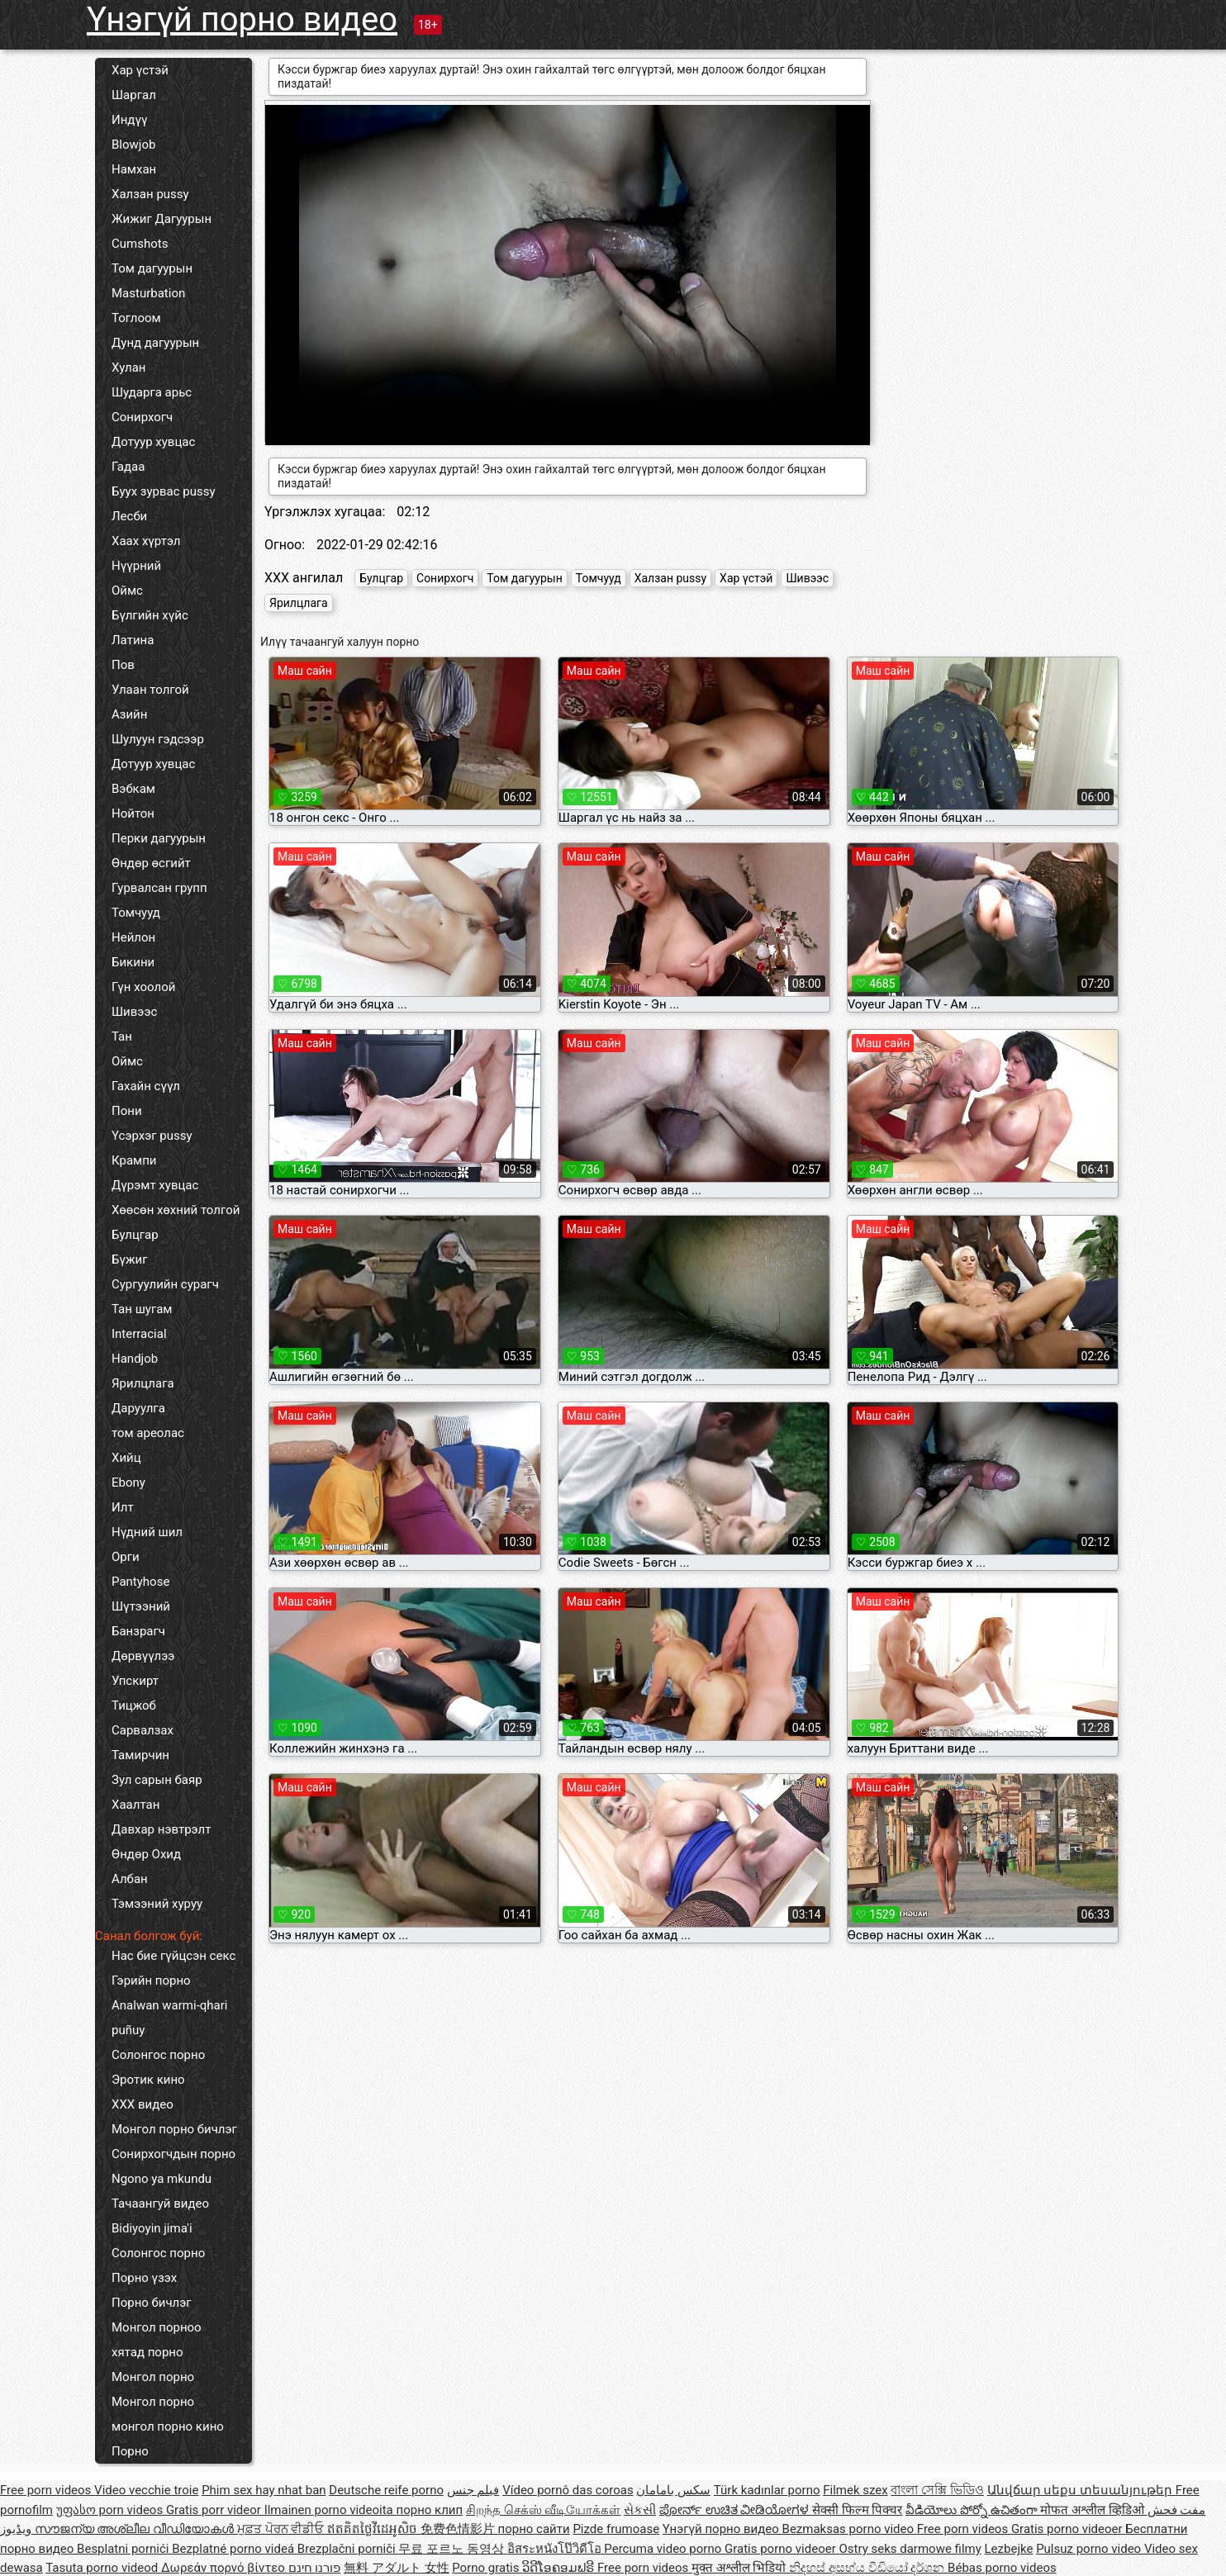 This screenshot has height=2576, width=1226. What do you see at coordinates (972, 2509) in the screenshot?
I see `వీడియోలు పోర్నో ఉచితంగా` at bounding box center [972, 2509].